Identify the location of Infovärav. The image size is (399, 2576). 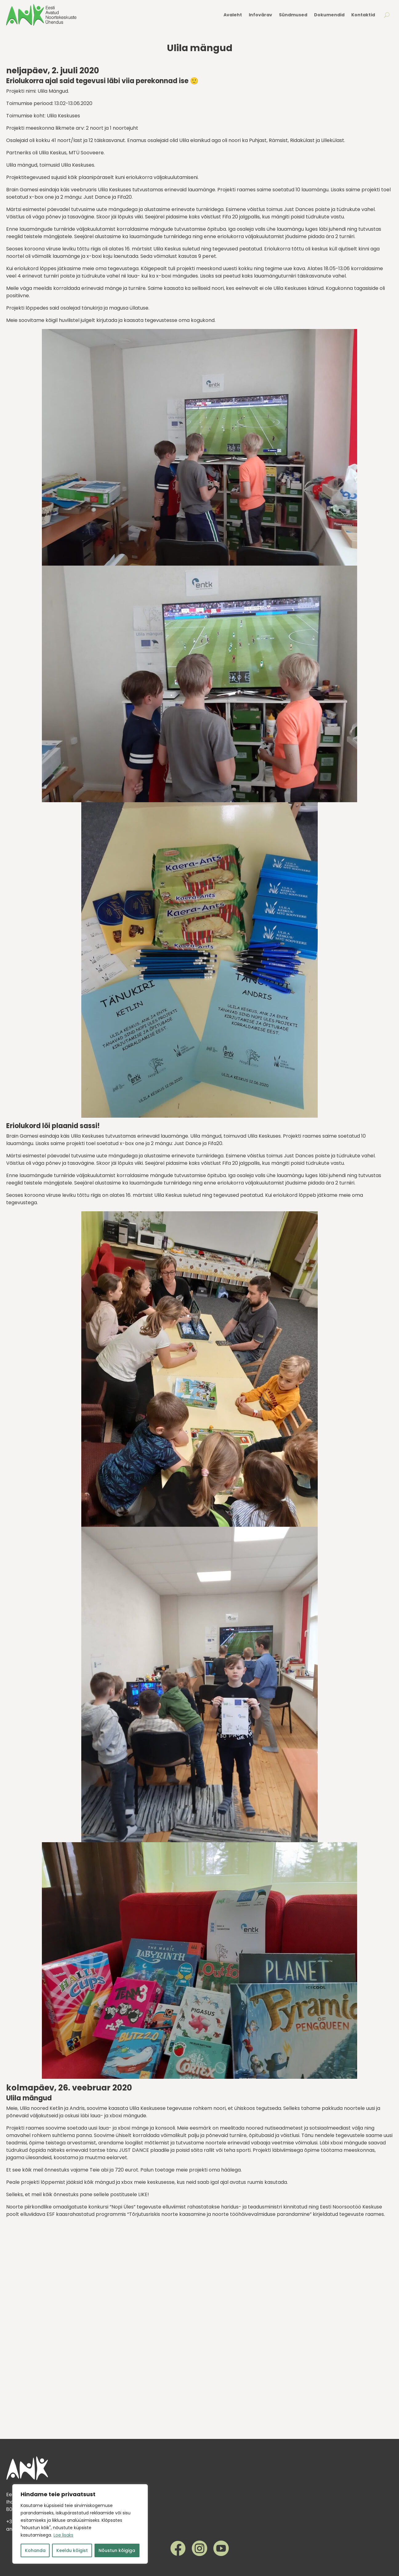
(260, 15).